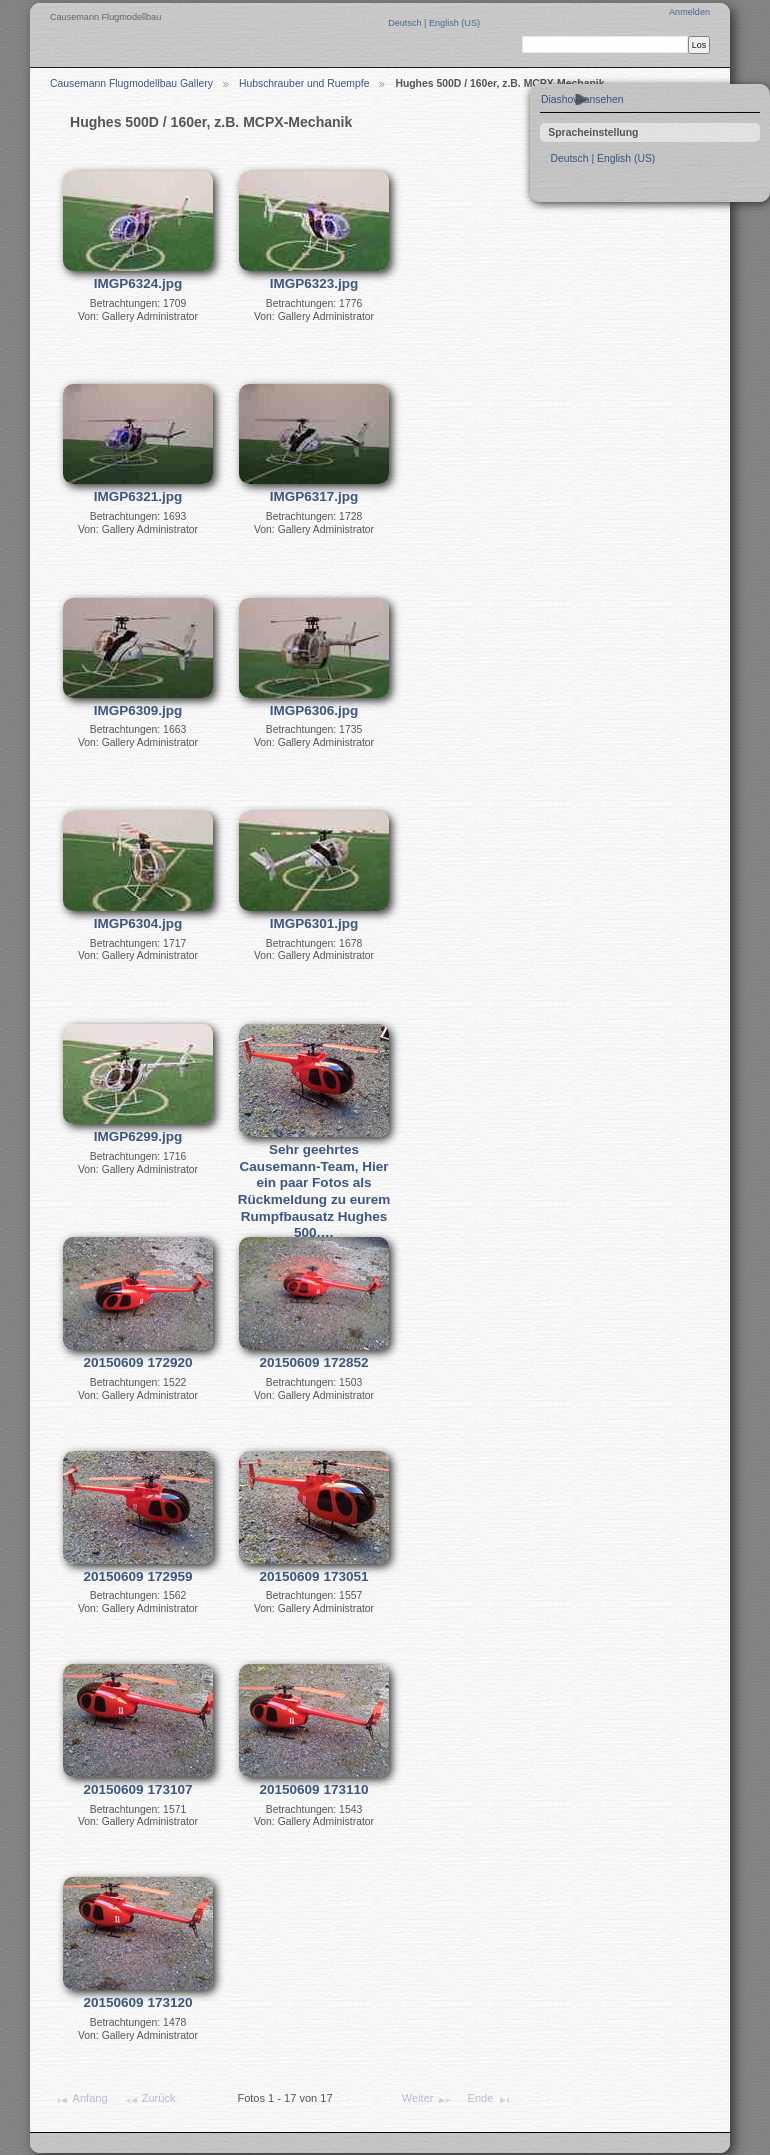 The width and height of the screenshot is (770, 2155). I want to click on Deutsch, so click(406, 23).